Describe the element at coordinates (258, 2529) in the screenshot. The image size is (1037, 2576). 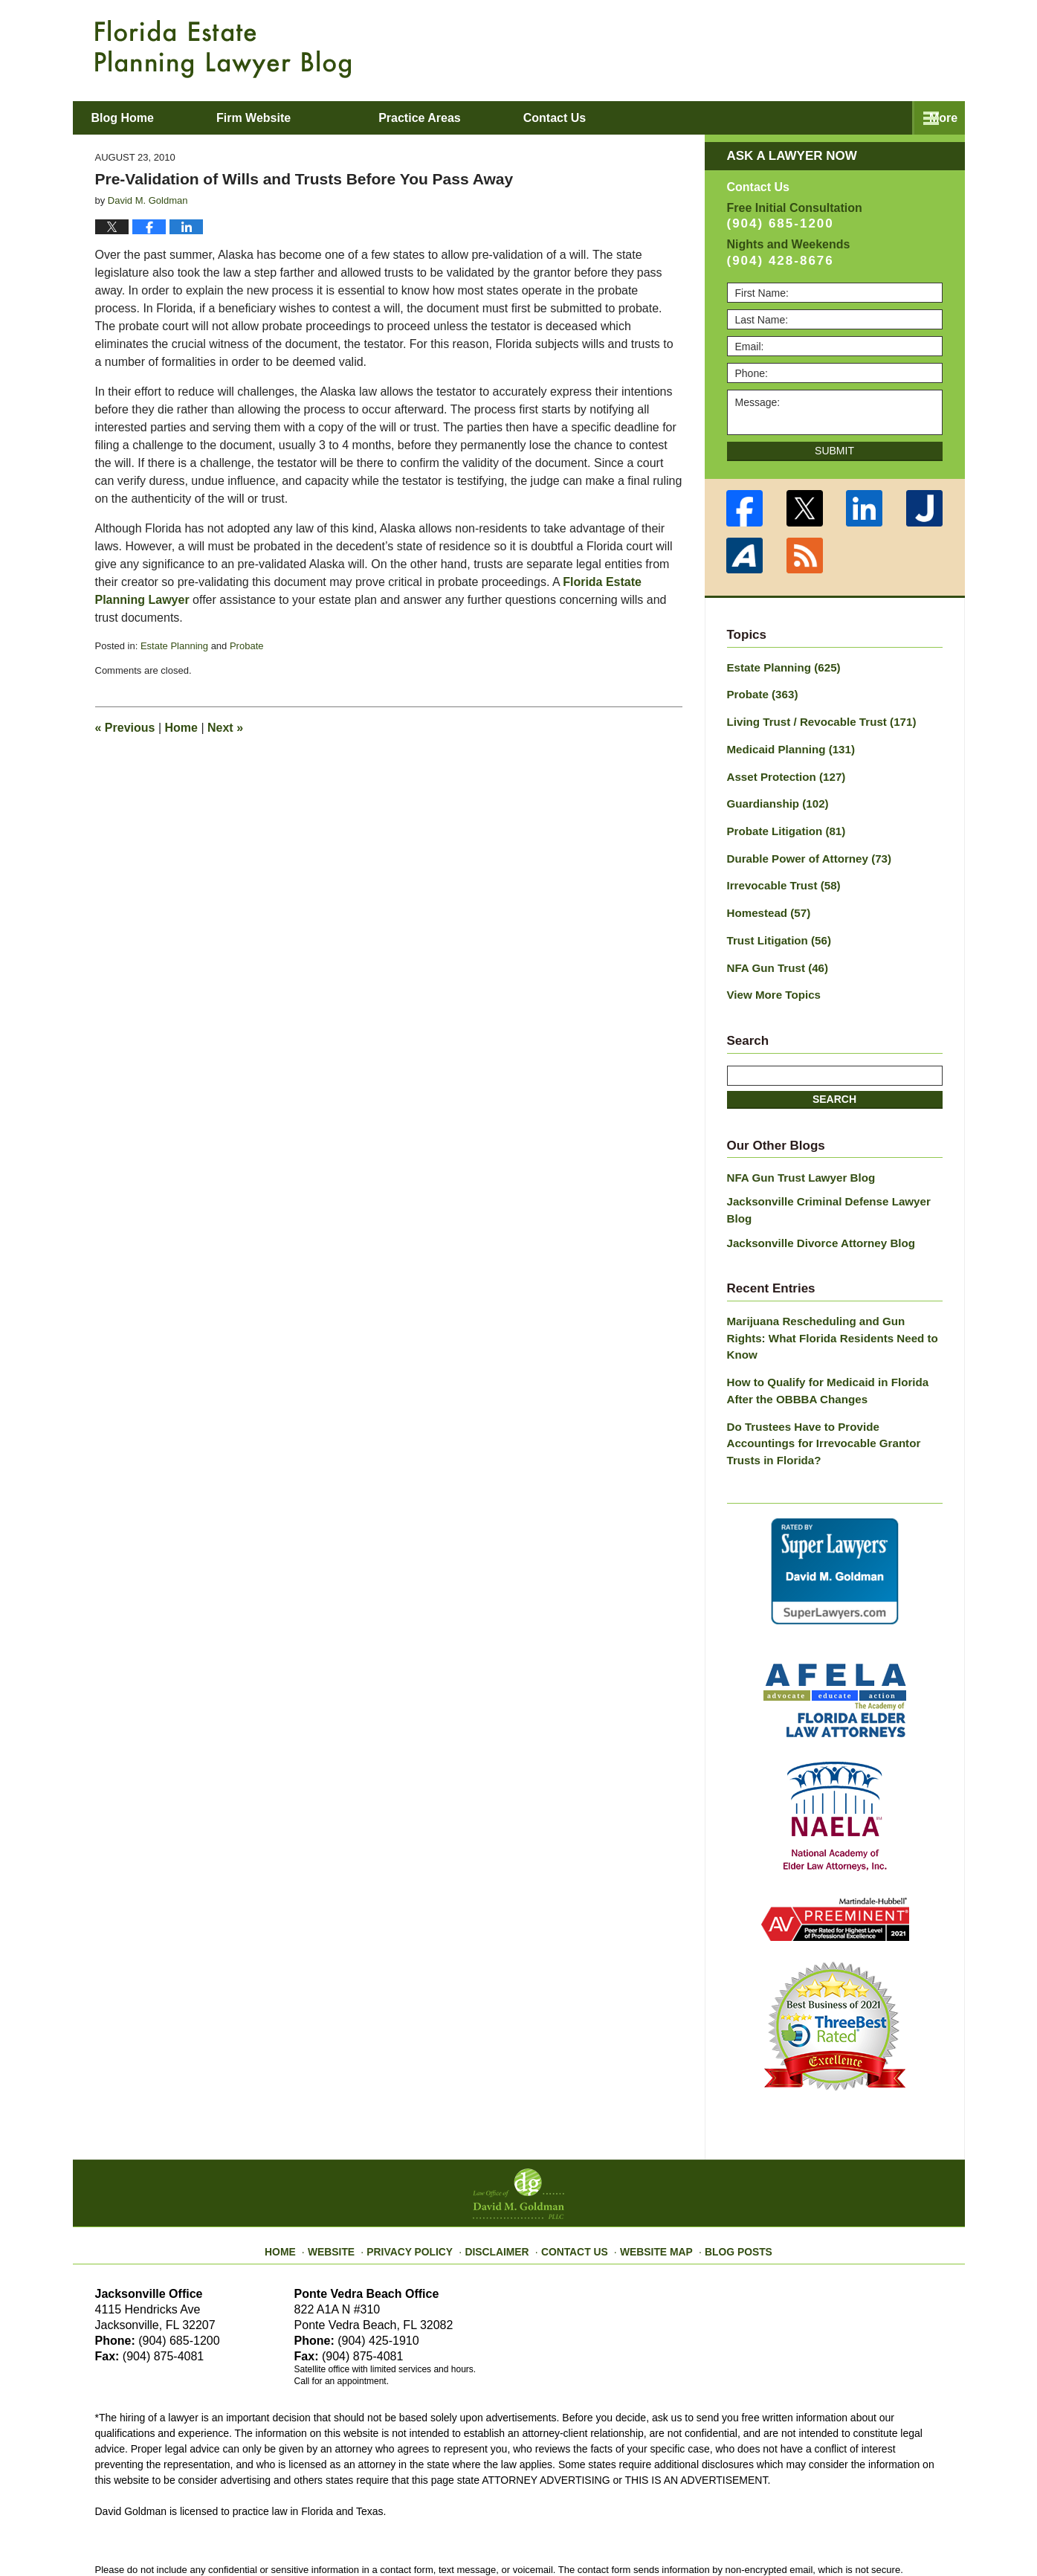
I see `Law Office of David M. Goldman PLLC` at that location.